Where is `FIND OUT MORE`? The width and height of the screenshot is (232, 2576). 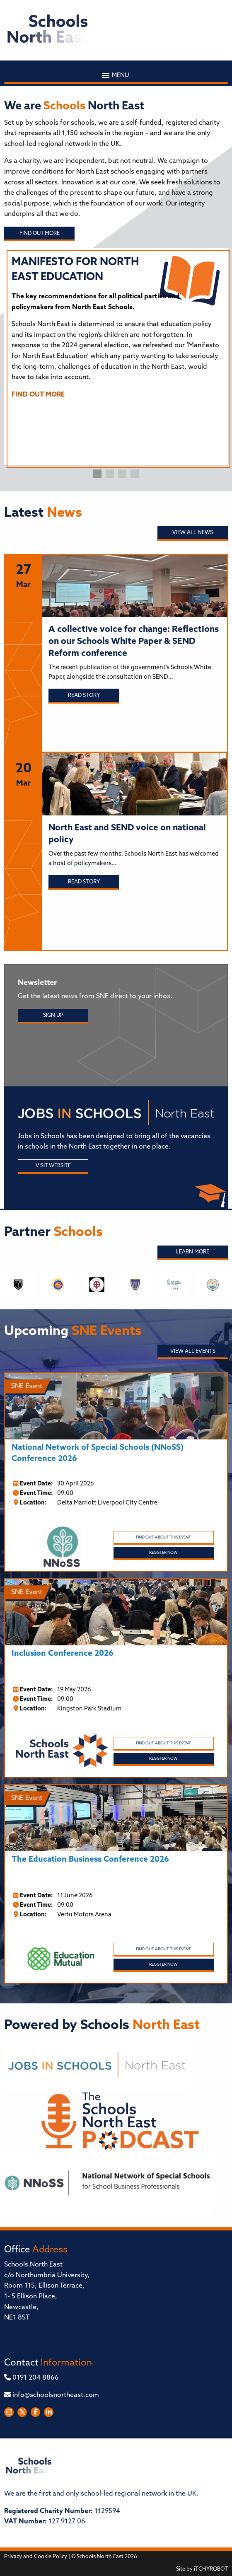 FIND OUT MORE is located at coordinates (38, 395).